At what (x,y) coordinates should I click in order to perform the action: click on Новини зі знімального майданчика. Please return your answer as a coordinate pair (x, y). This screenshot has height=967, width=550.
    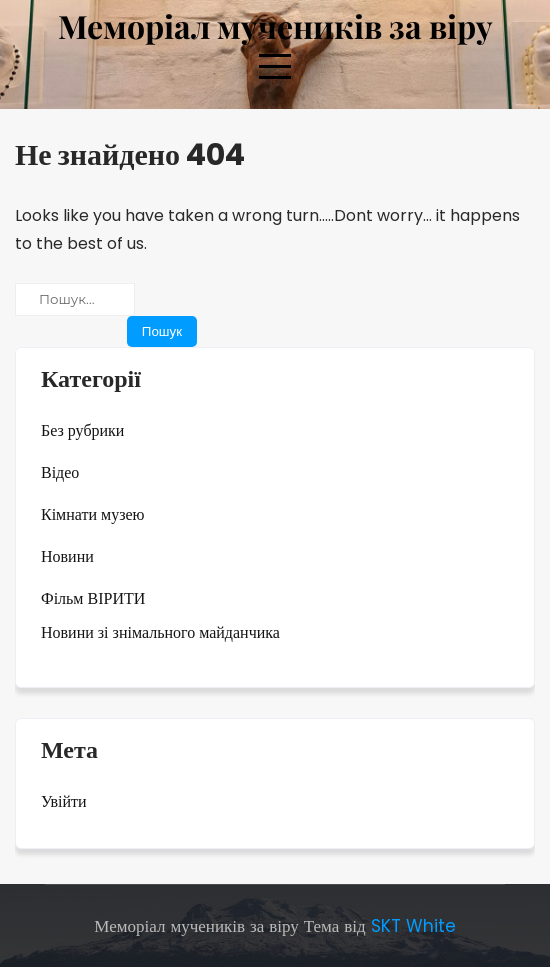
    Looking at the image, I should click on (160, 632).